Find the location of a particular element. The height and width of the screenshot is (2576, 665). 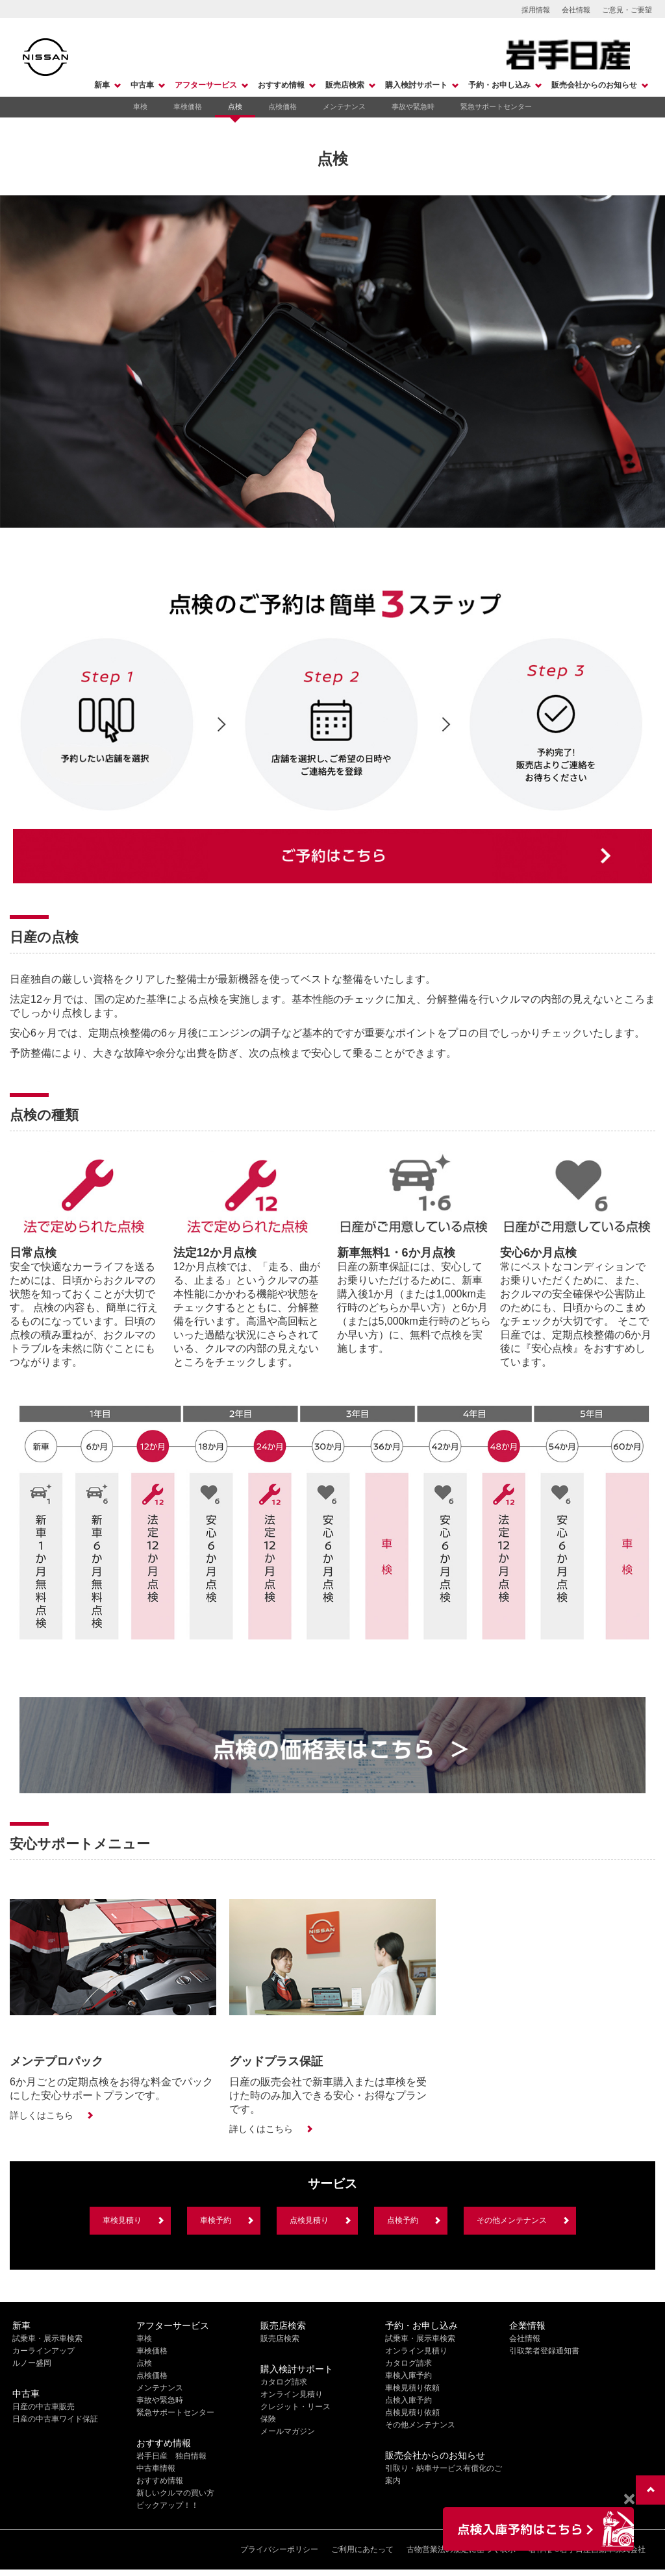

新しいクルマの買い方 is located at coordinates (175, 2492).